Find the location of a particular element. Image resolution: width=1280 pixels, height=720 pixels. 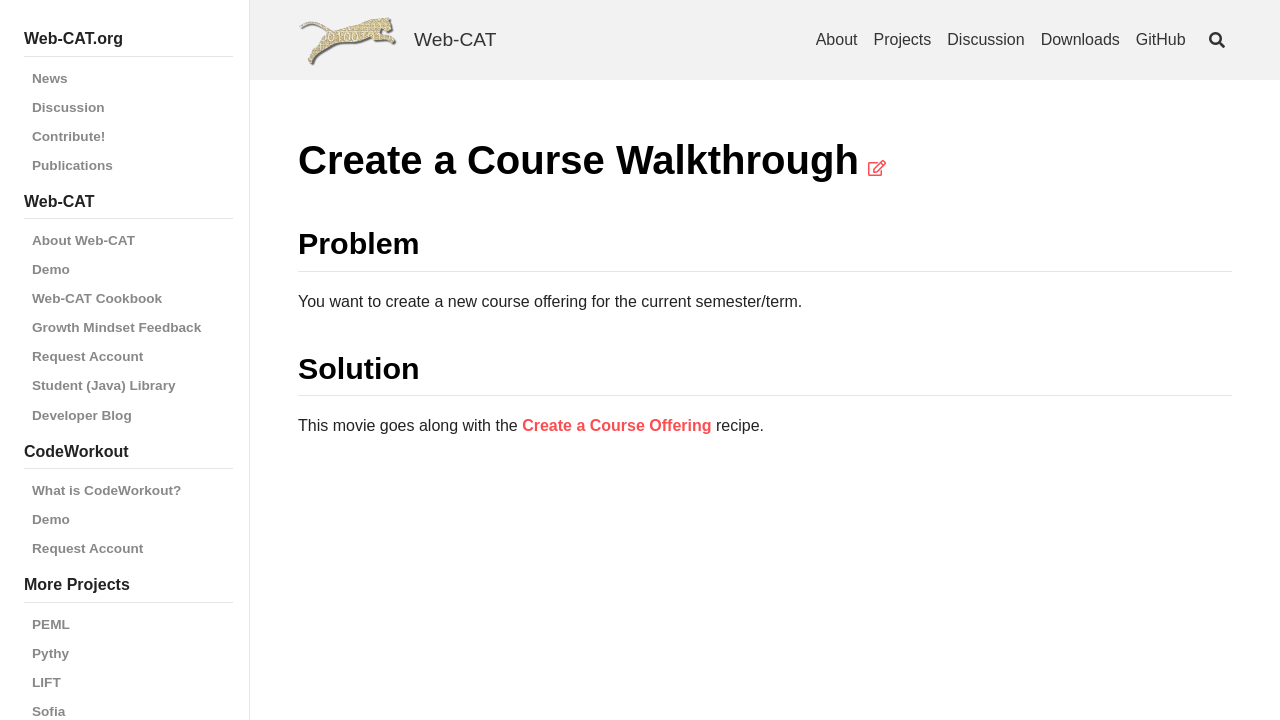

Web-CAT Cookbook is located at coordinates (97, 298).